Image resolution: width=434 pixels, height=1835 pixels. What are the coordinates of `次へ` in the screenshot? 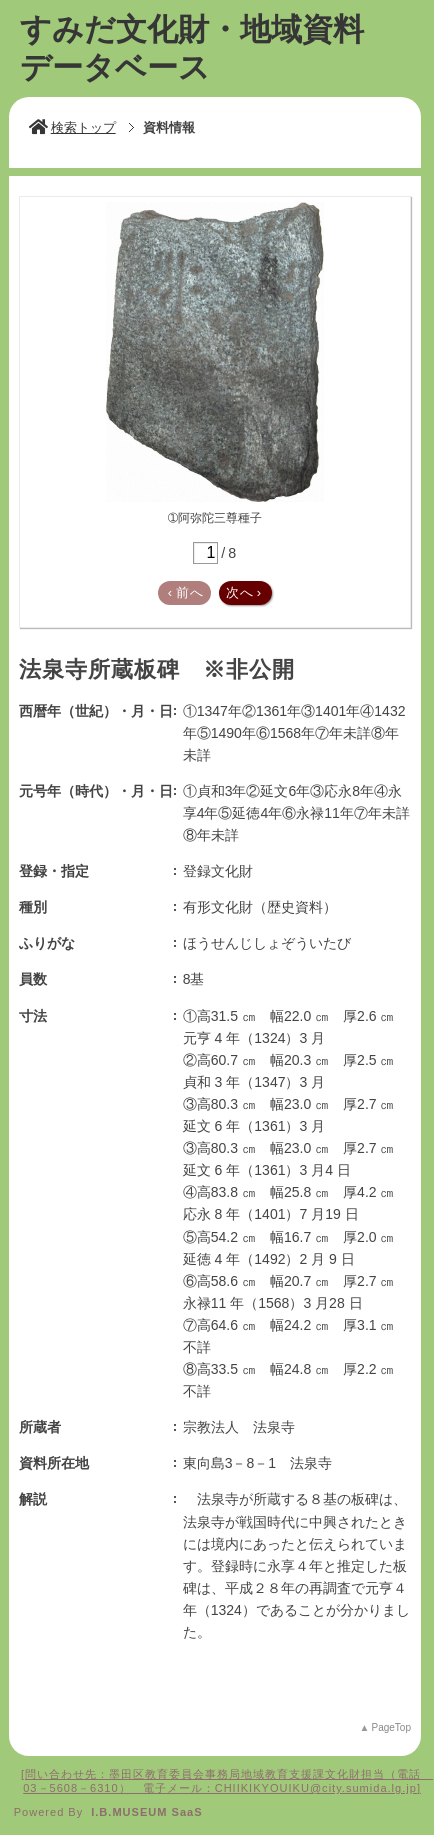 It's located at (244, 592).